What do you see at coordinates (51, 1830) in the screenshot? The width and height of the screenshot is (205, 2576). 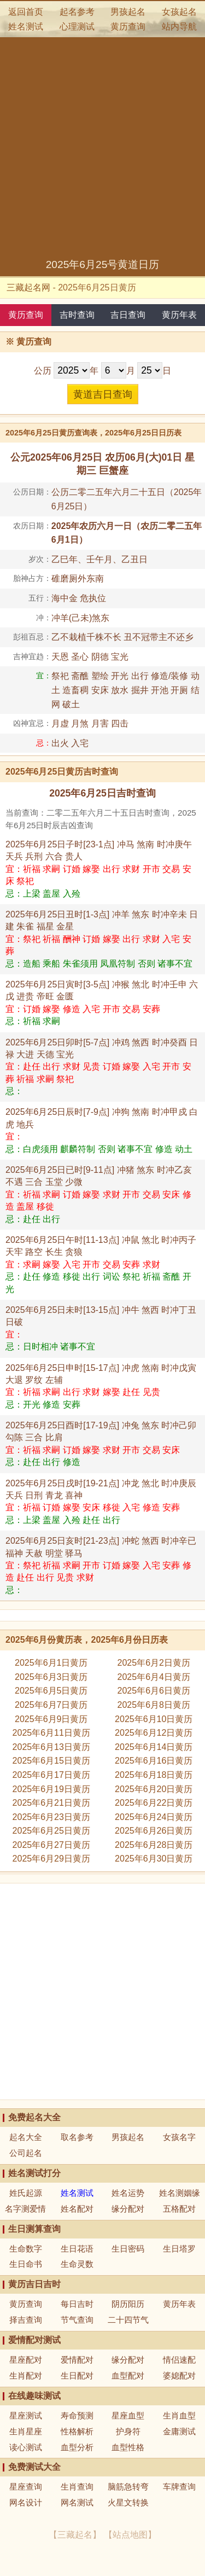 I see `2025年6月25日黄历` at bounding box center [51, 1830].